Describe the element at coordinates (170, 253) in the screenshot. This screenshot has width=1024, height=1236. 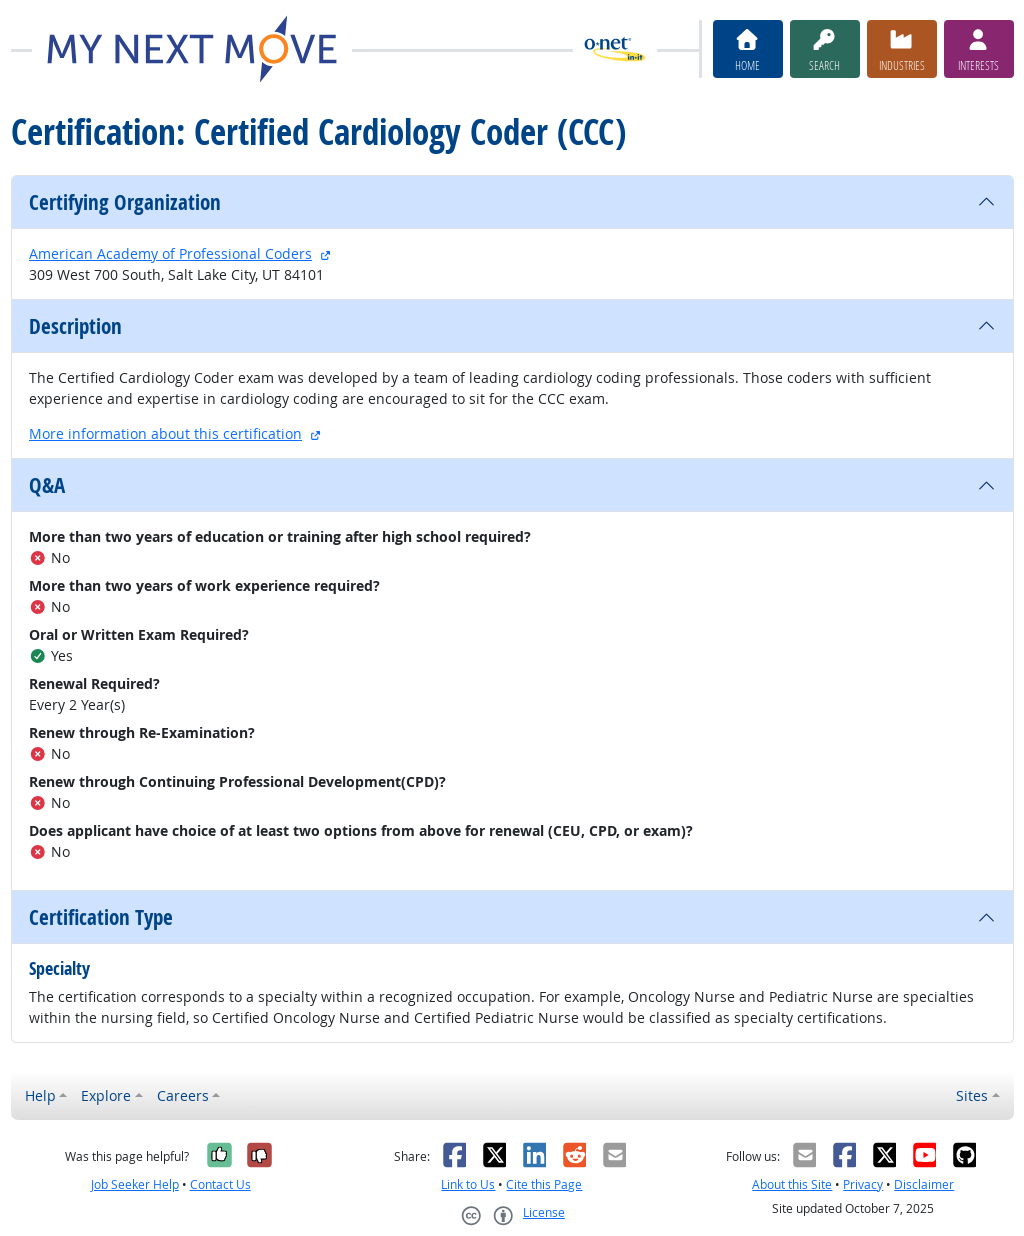
I see `American Academy of Professional Coders` at that location.